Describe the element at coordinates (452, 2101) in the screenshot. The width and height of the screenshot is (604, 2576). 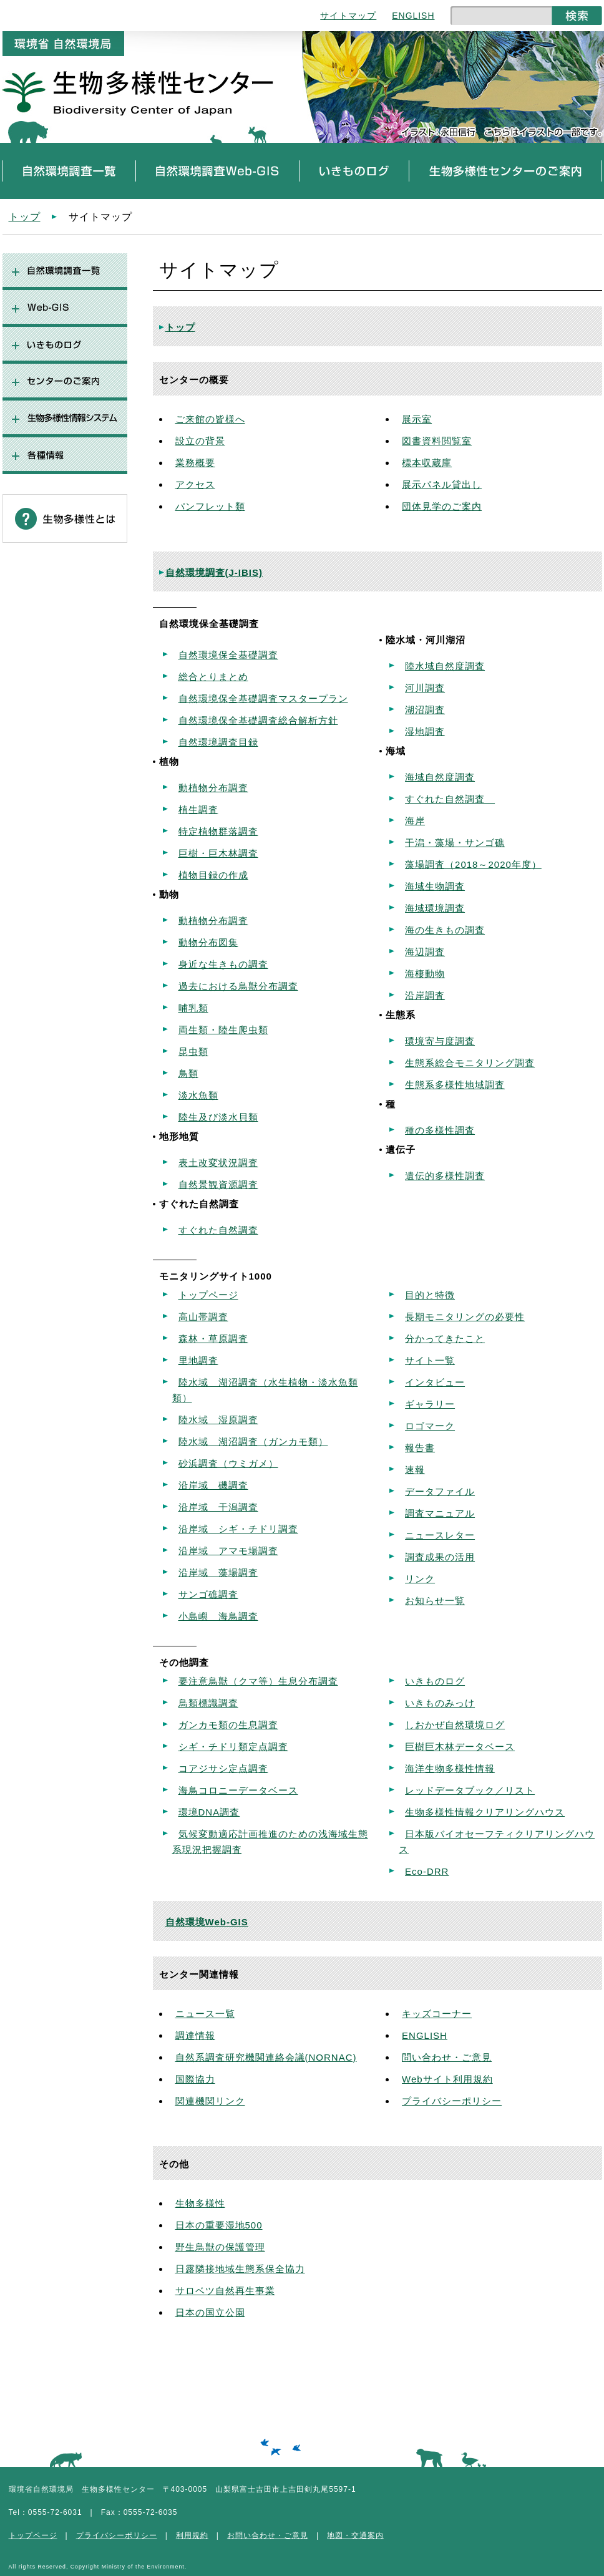
I see `プライバシーポリシー` at that location.